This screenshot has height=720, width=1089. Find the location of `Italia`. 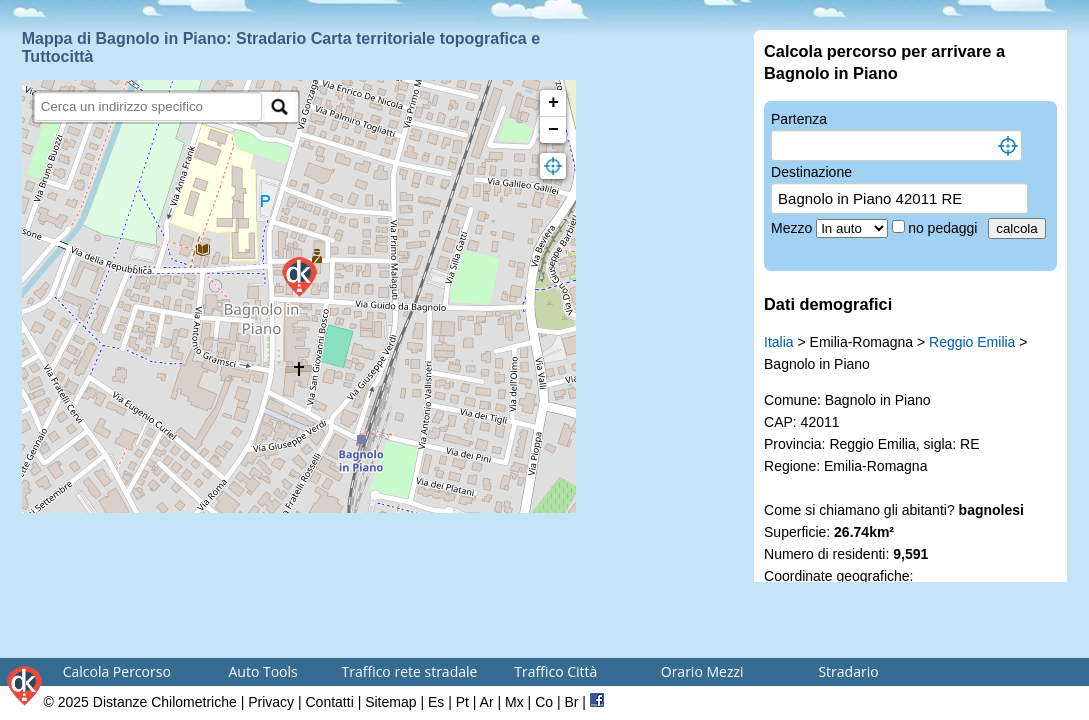

Italia is located at coordinates (779, 342).